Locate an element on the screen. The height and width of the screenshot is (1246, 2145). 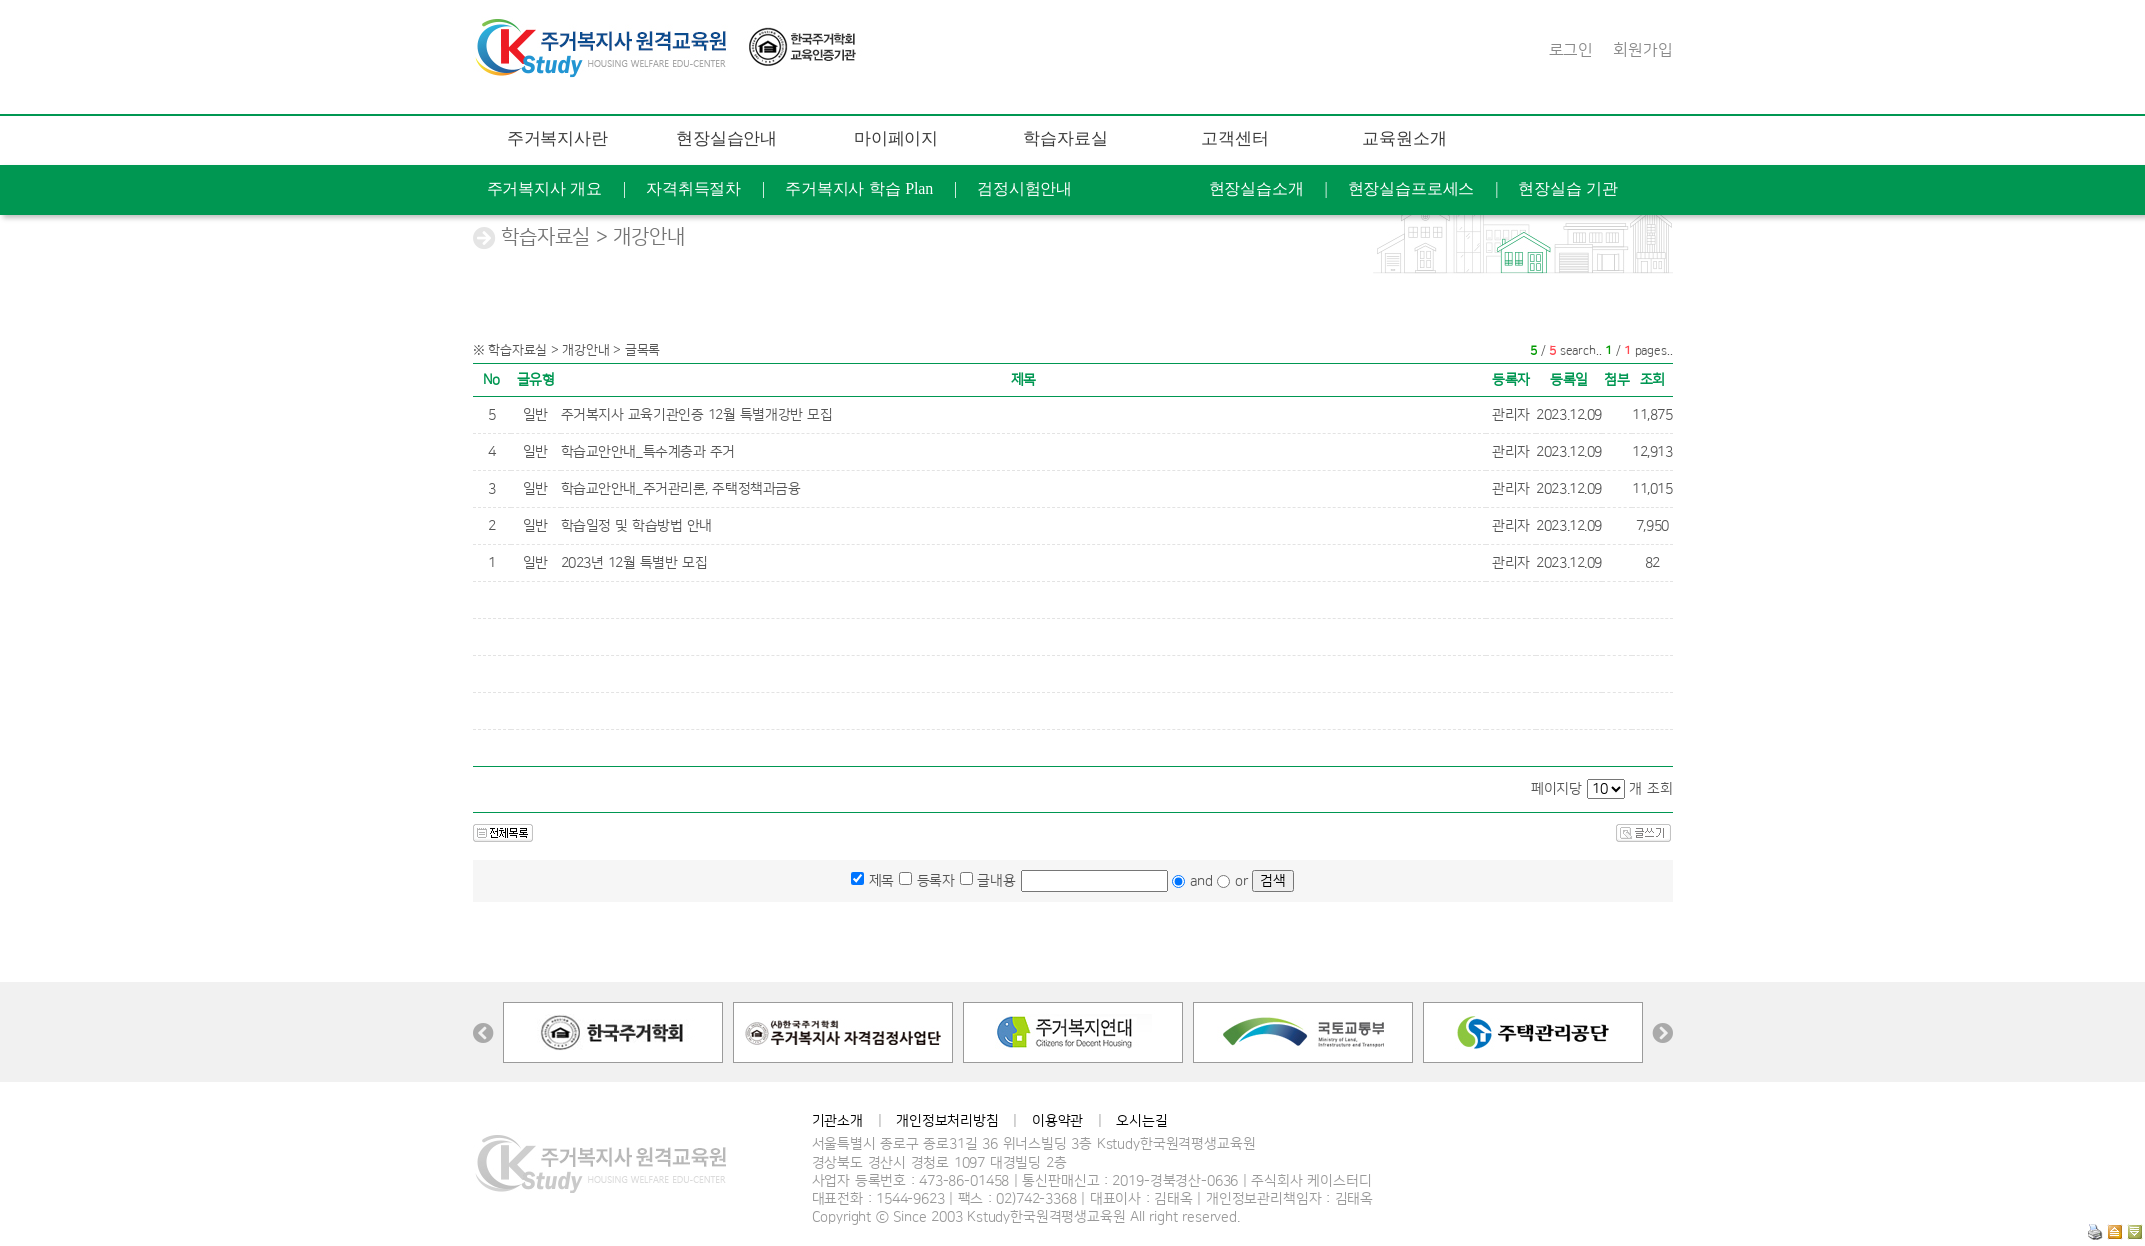
증명서발급 is located at coordinates (1224, 238).